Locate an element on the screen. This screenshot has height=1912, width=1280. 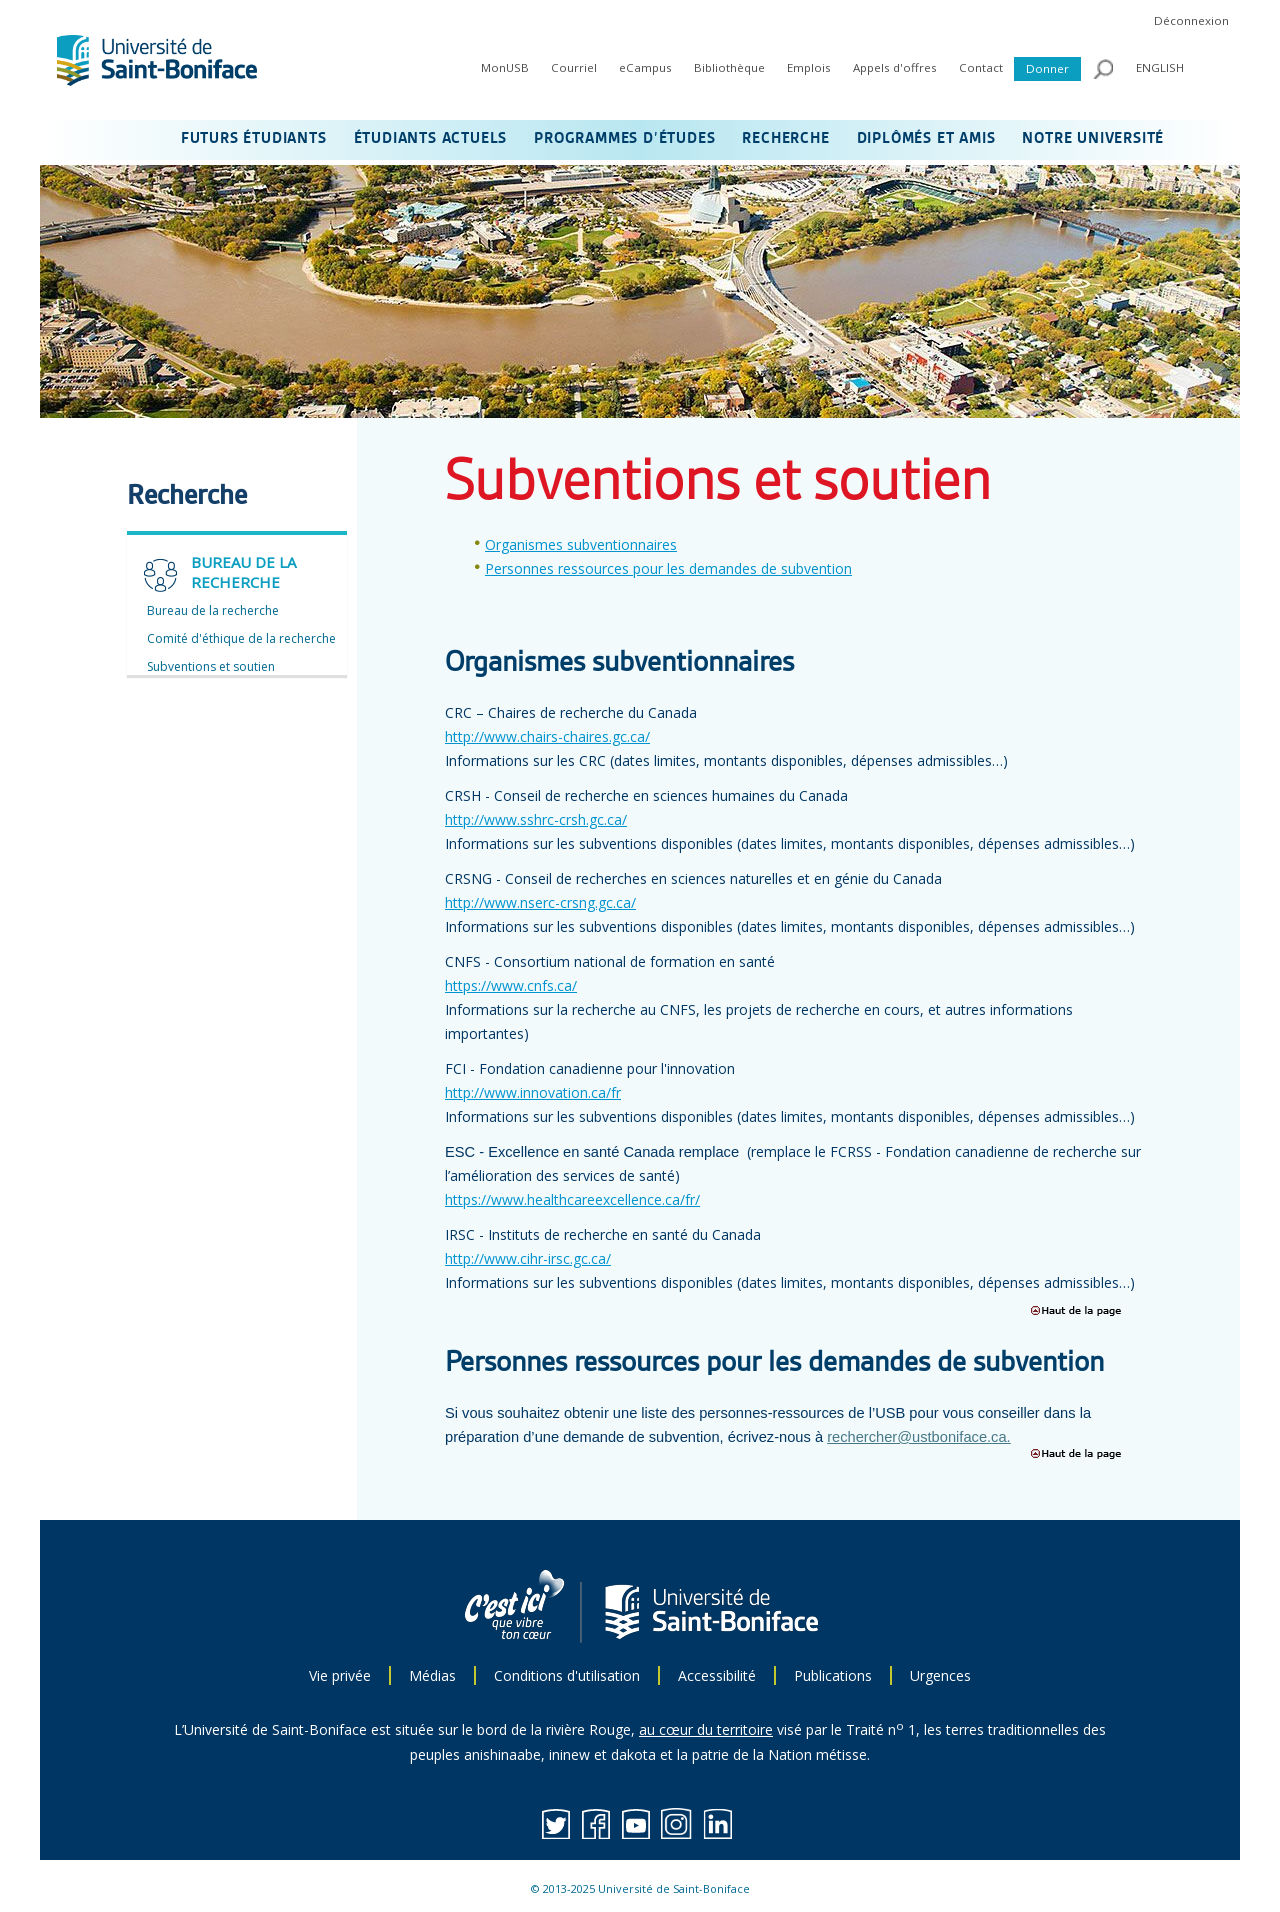
Publications is located at coordinates (833, 1675).